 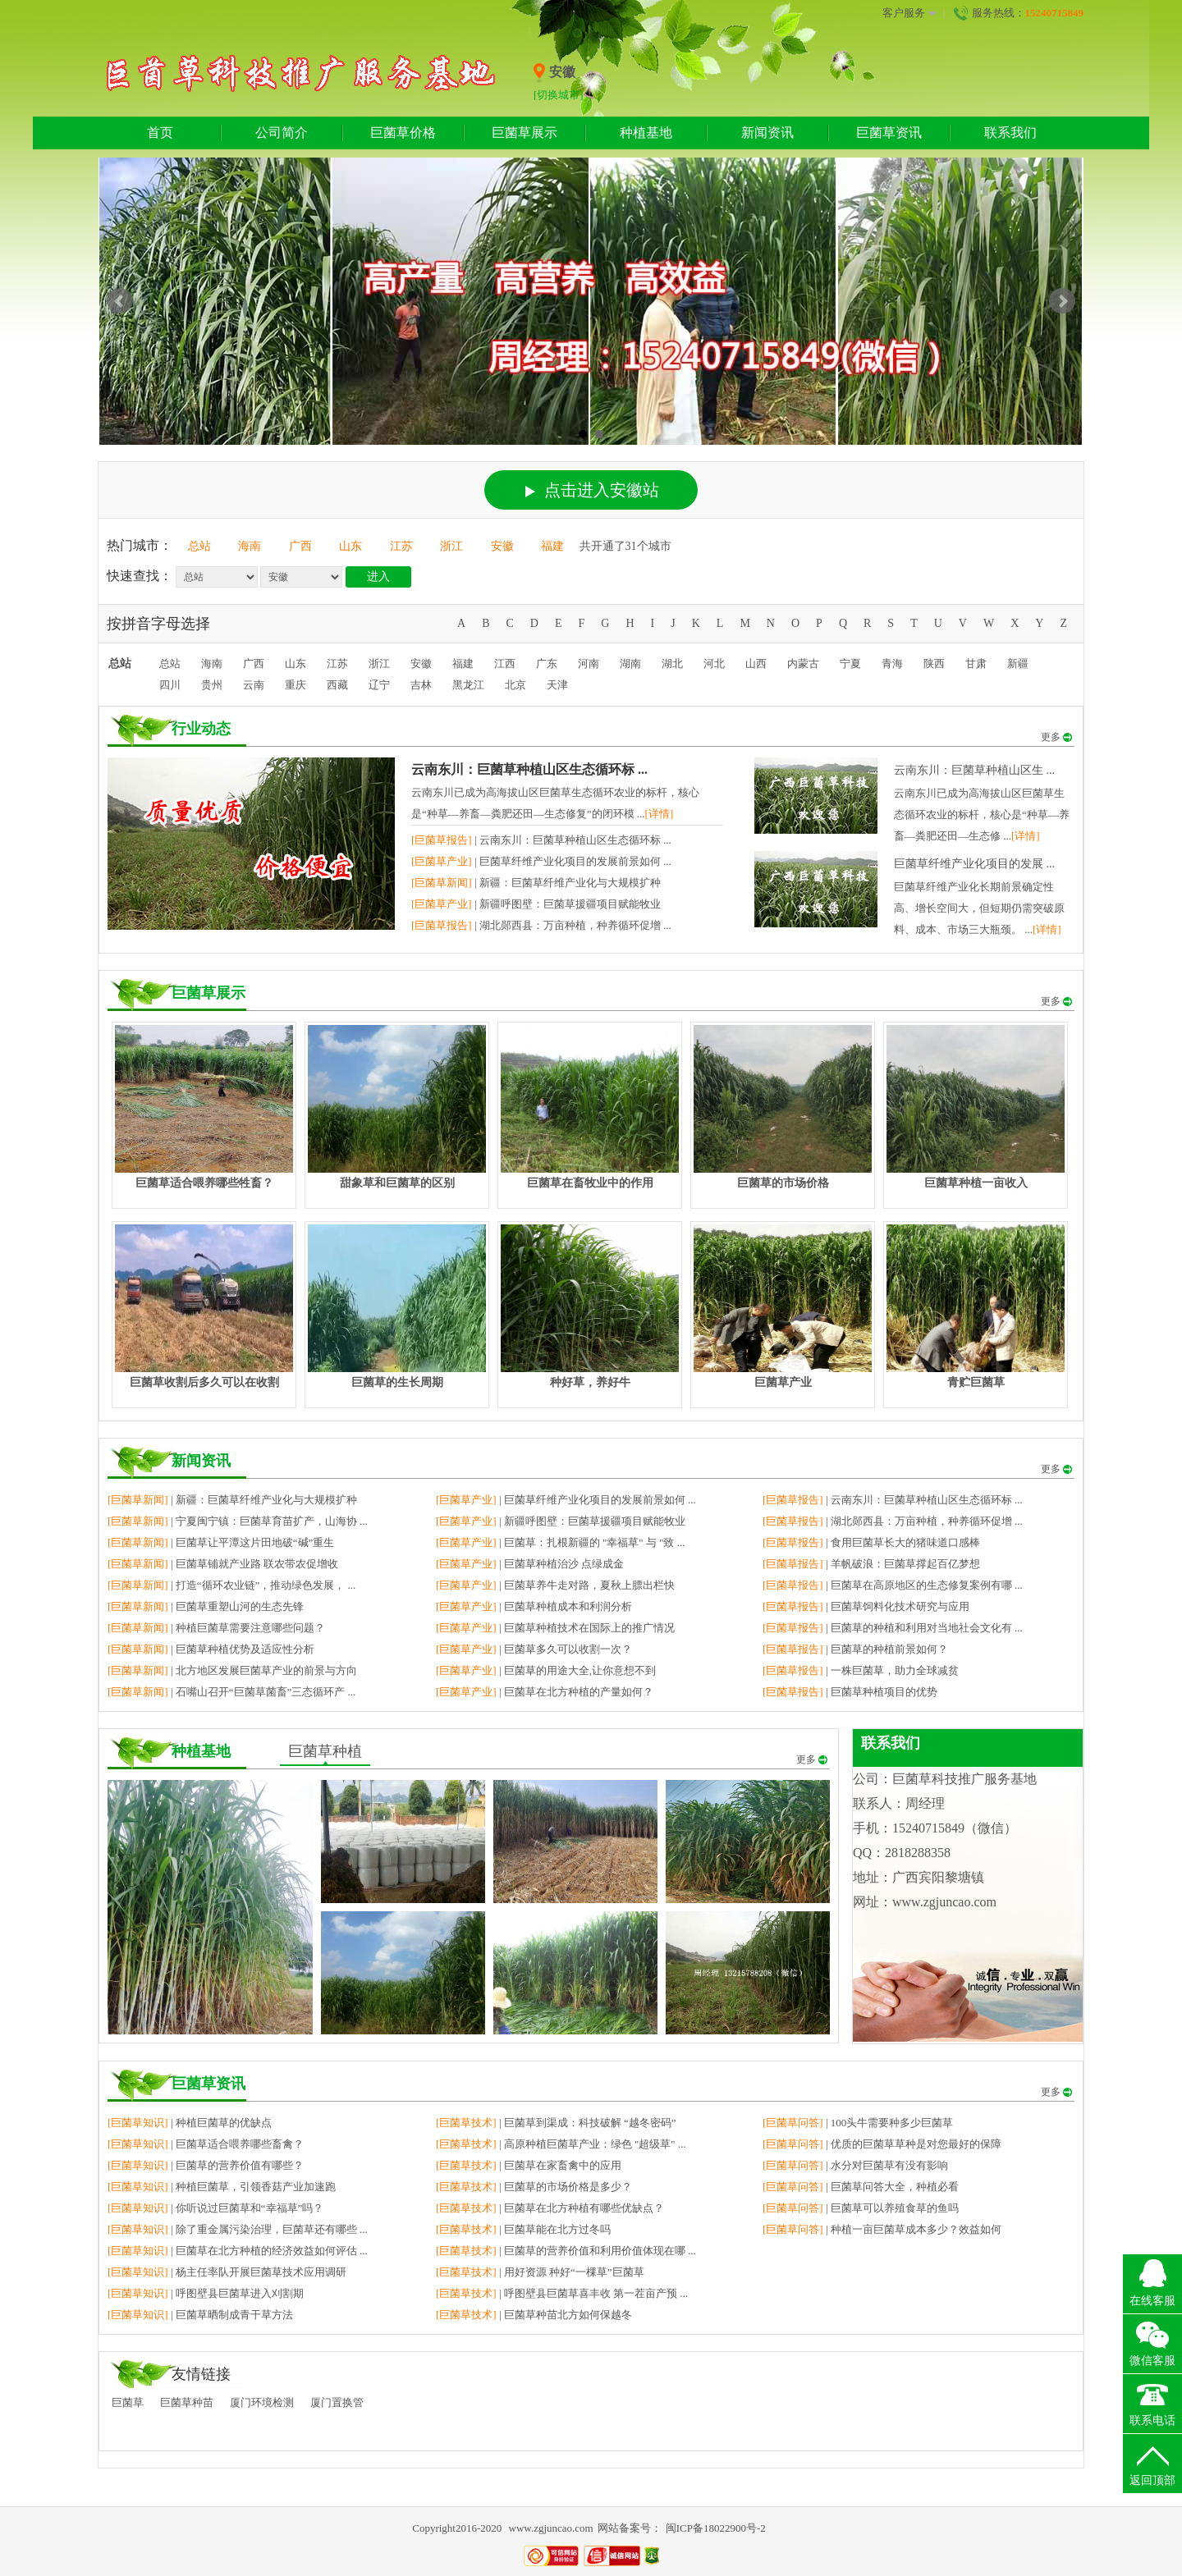 I want to click on 云南, so click(x=253, y=685).